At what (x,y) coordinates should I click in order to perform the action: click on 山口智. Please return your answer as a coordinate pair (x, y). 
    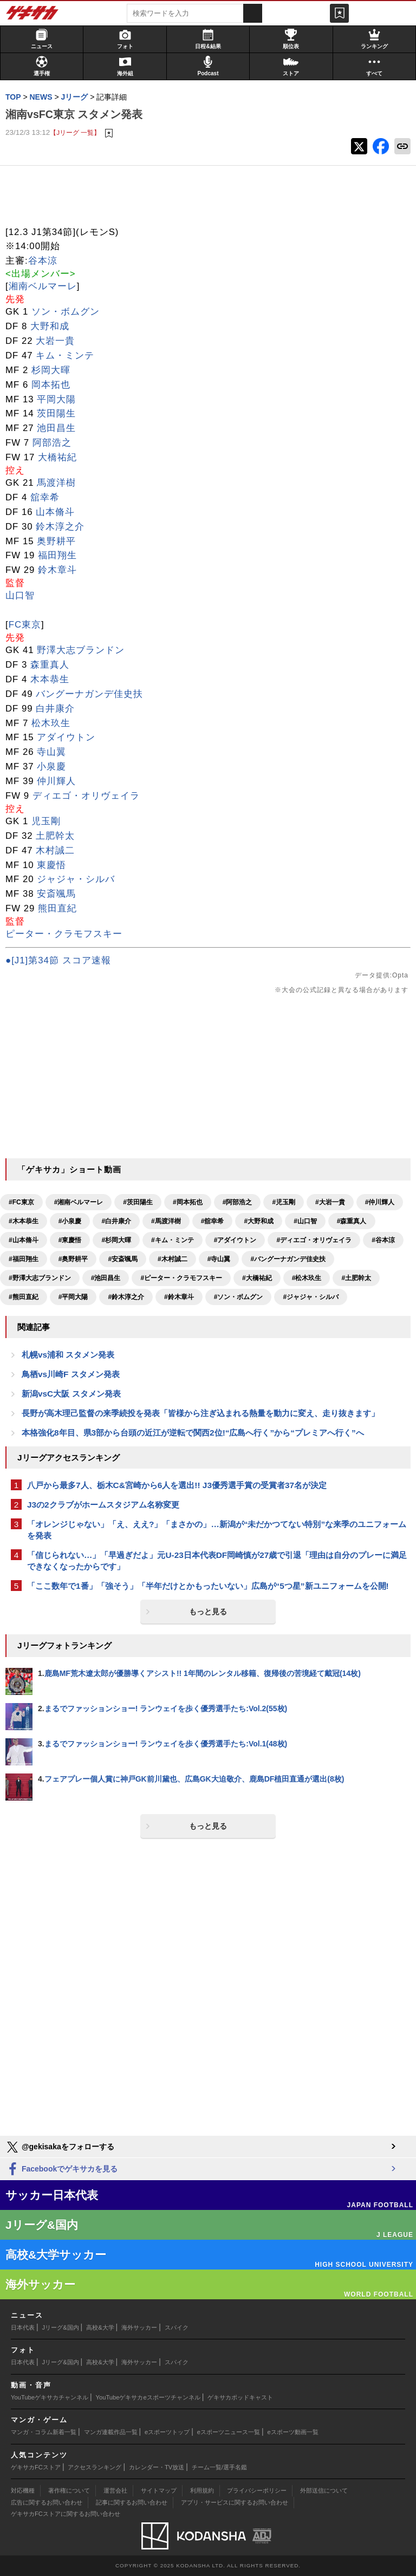
    Looking at the image, I should click on (20, 595).